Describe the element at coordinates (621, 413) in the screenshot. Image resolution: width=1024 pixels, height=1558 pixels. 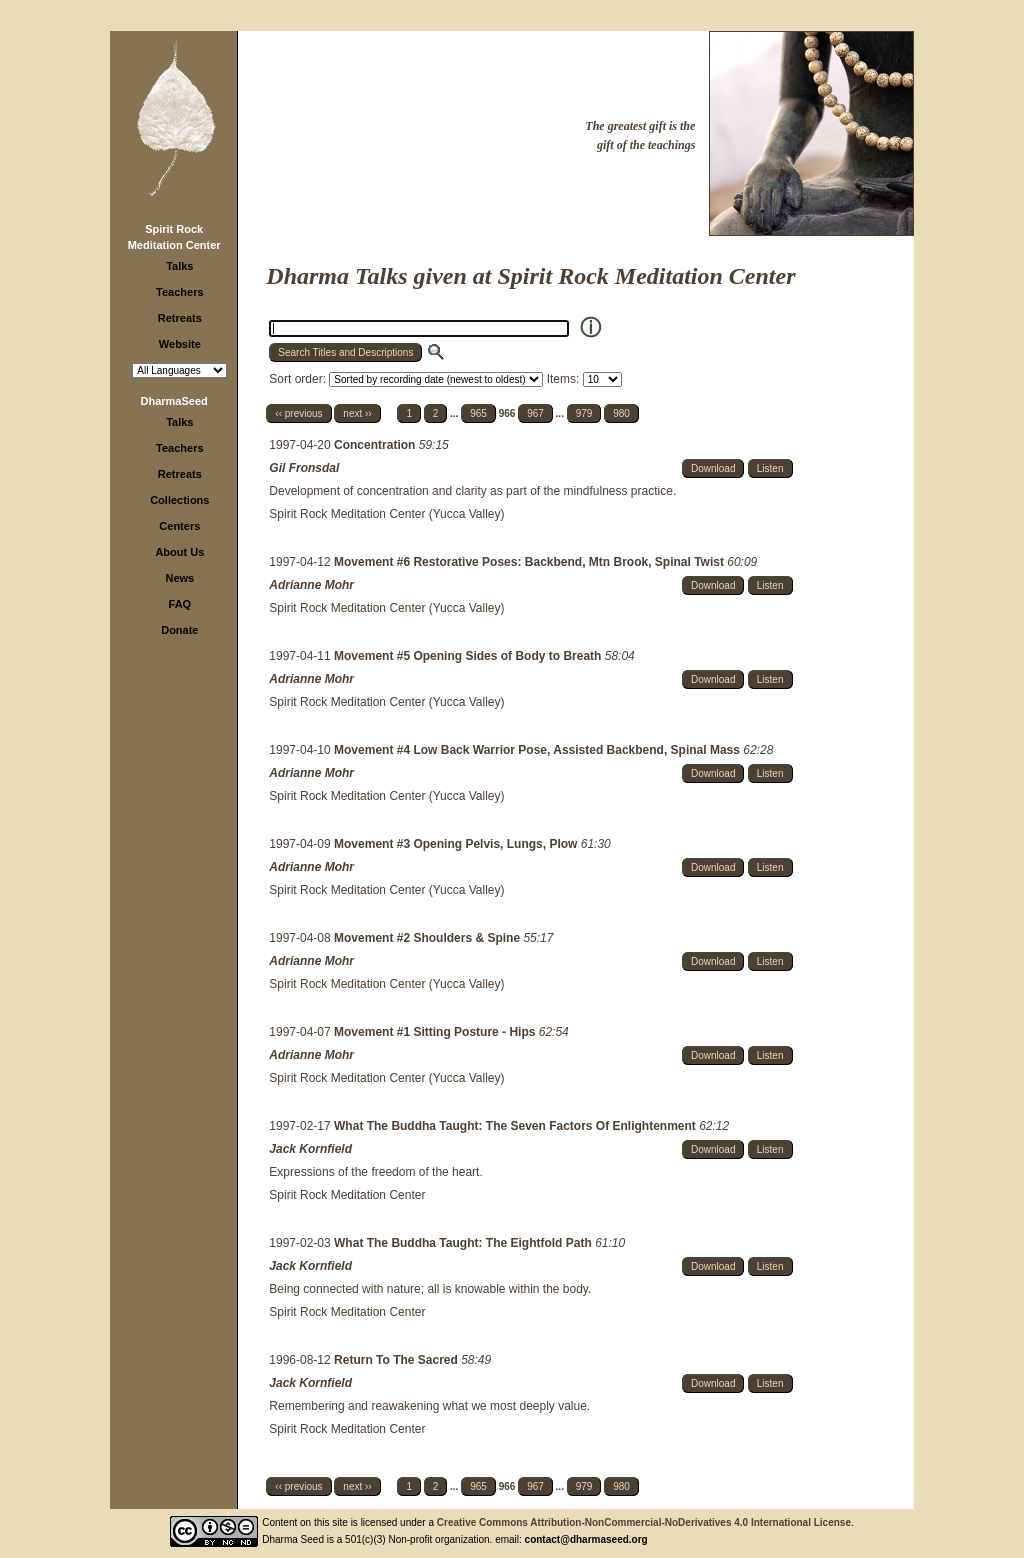
I see `980` at that location.